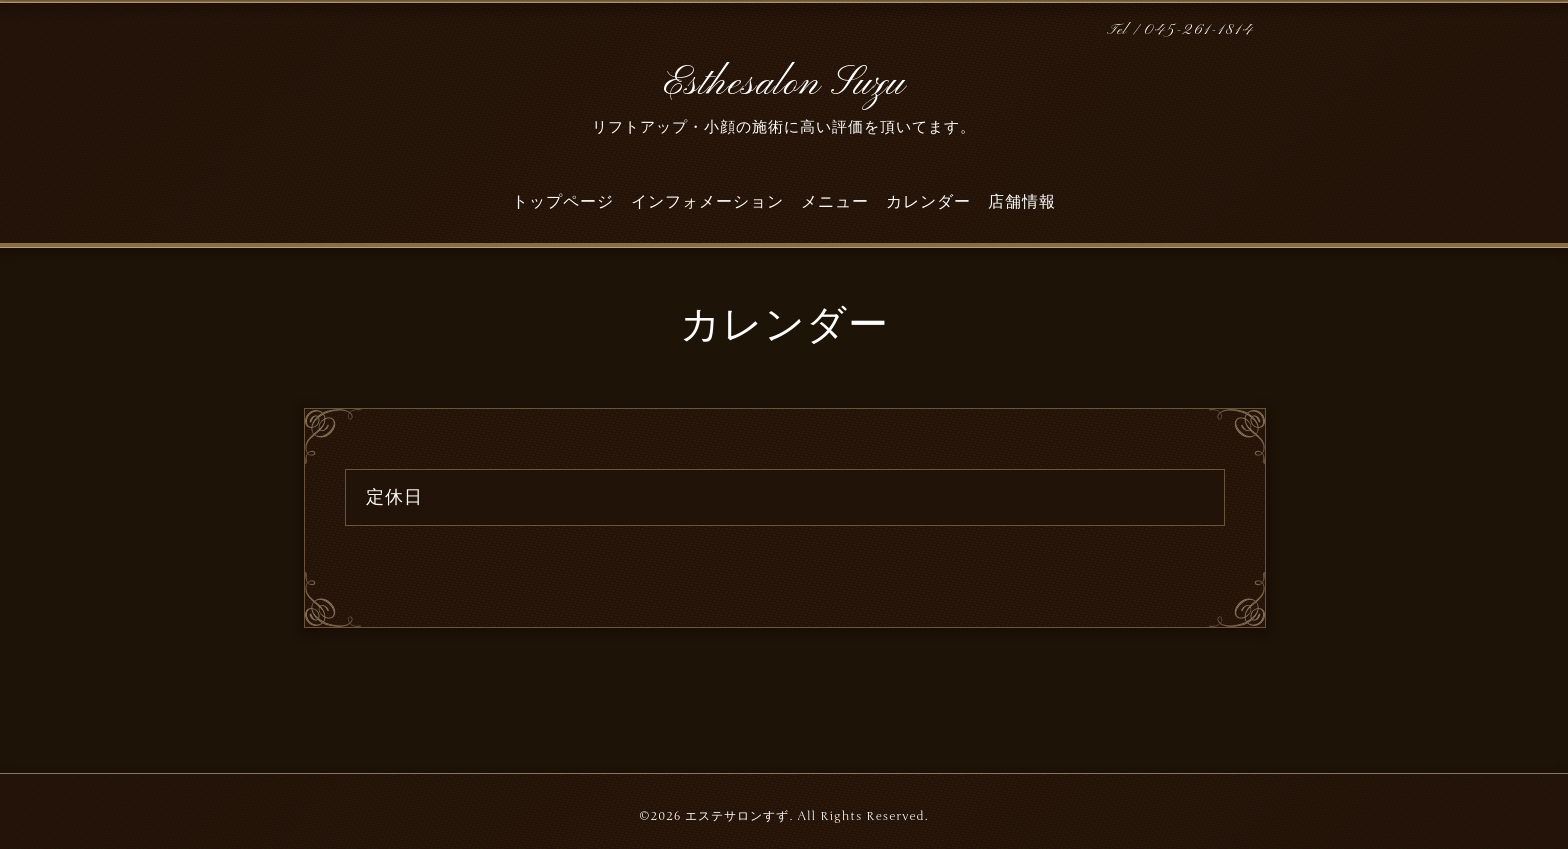 Image resolution: width=1568 pixels, height=849 pixels. Describe the element at coordinates (835, 202) in the screenshot. I see `メニュー` at that location.